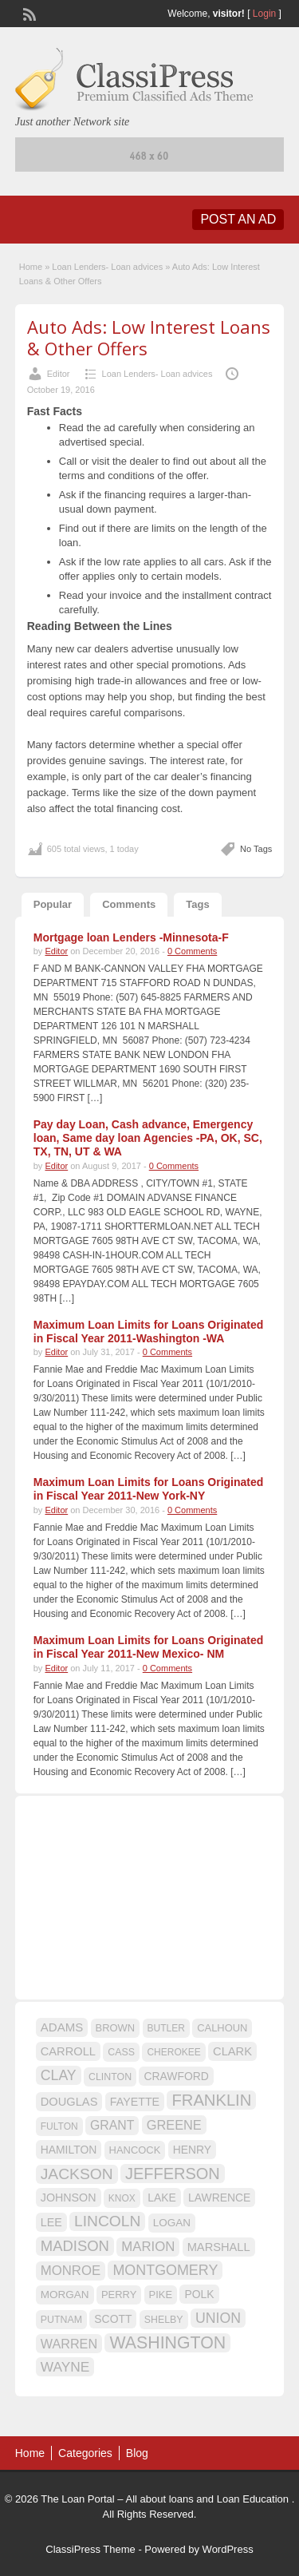  Describe the element at coordinates (192, 951) in the screenshot. I see `0 Comments` at that location.